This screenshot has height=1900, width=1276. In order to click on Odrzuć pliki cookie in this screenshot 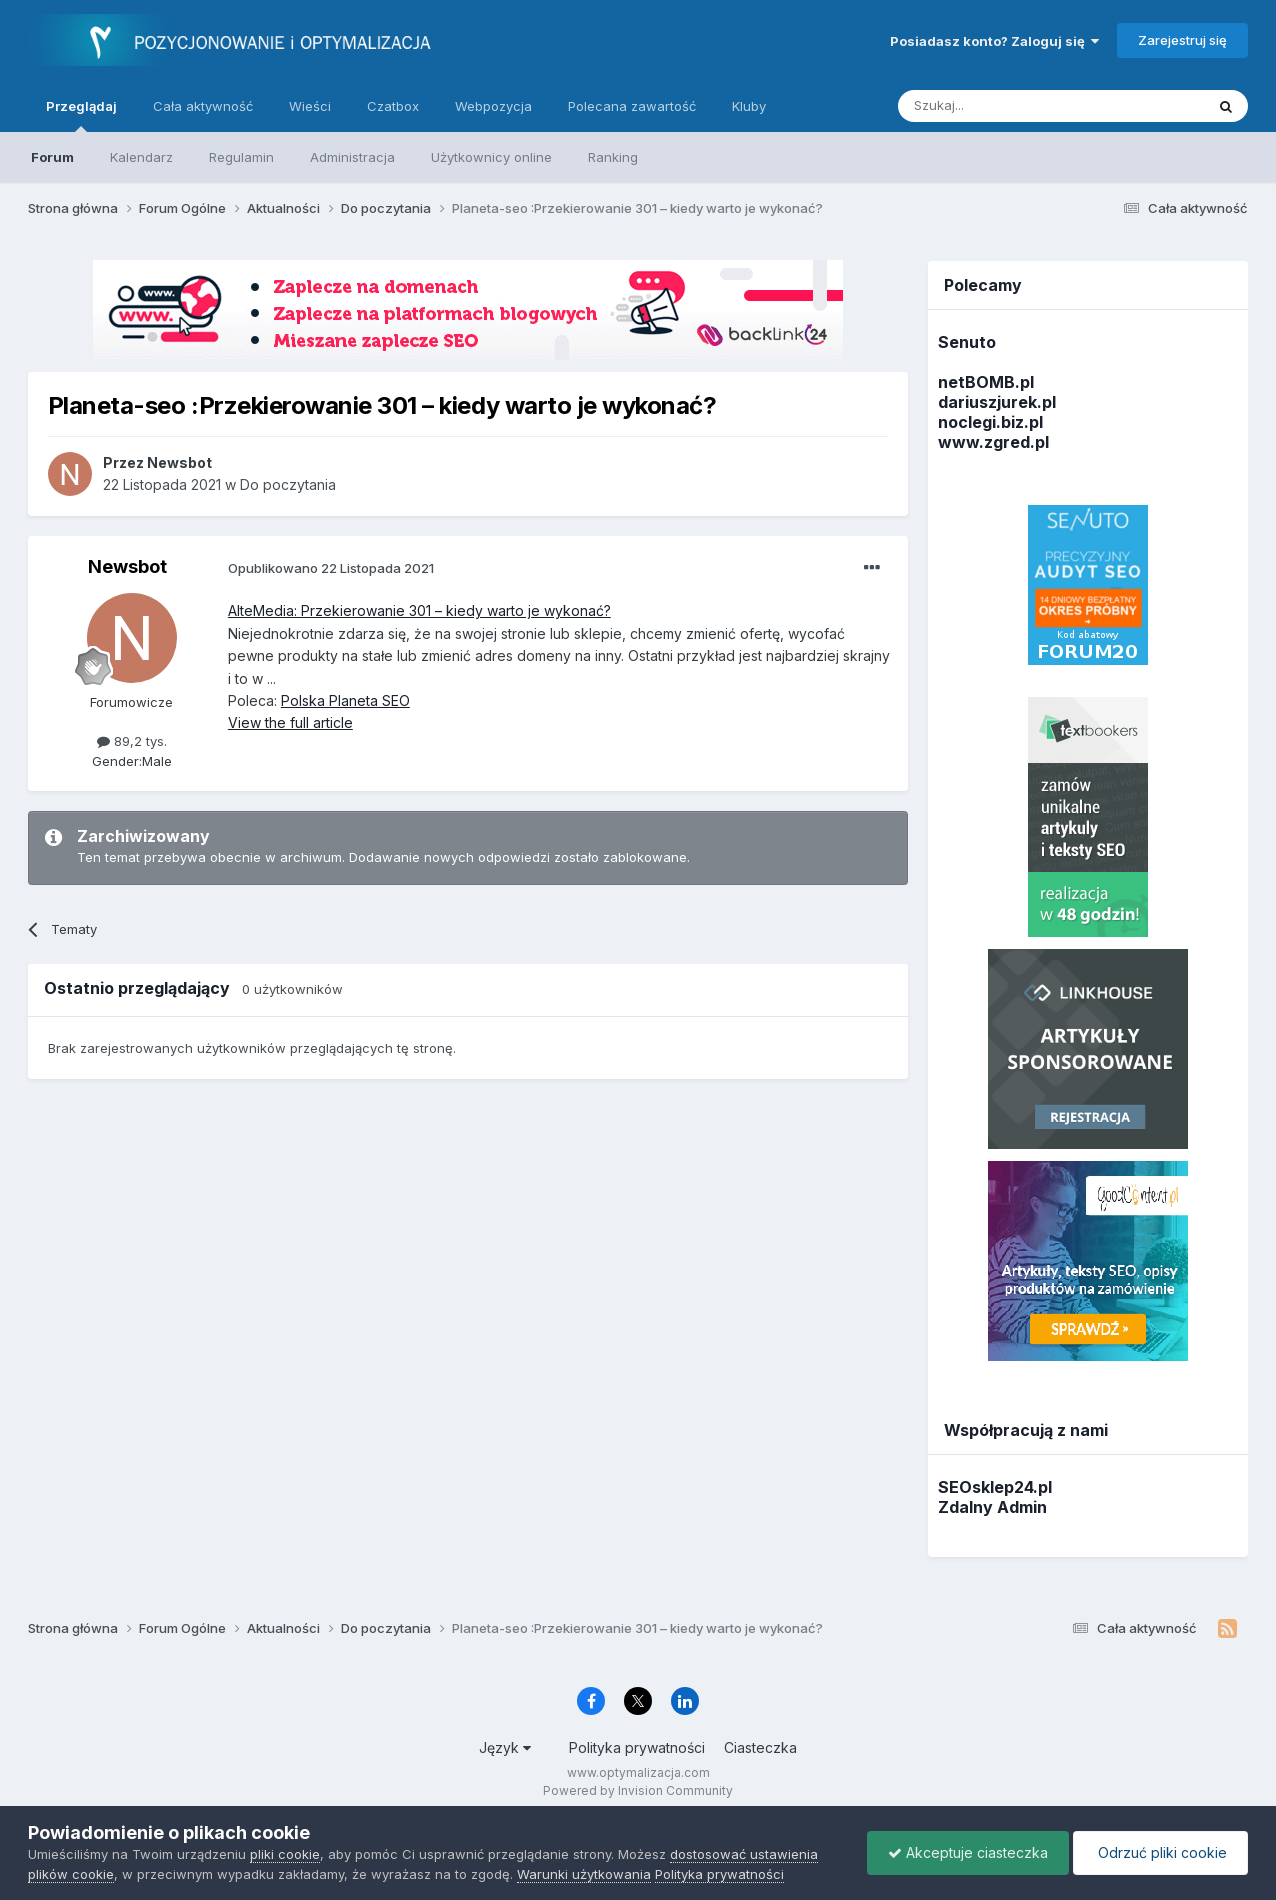, I will do `click(1160, 1852)`.